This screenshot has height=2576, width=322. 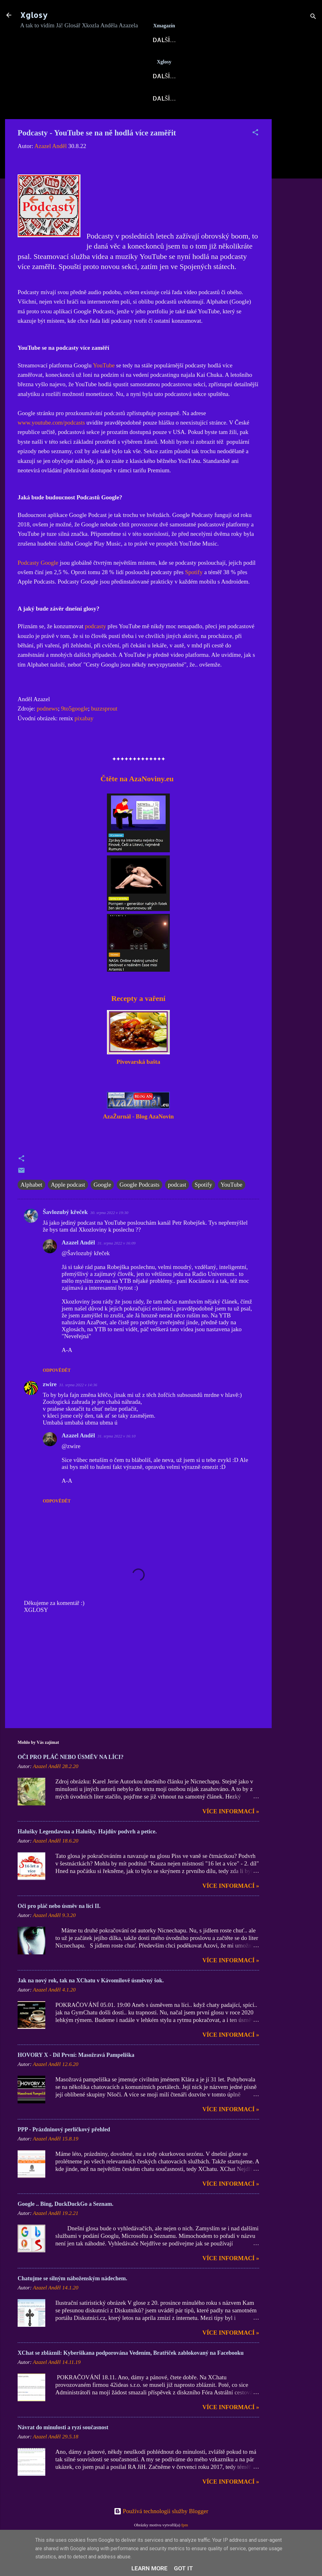 What do you see at coordinates (87, 1852) in the screenshot?
I see `Halušky Legendawna a Halušky. Hajdův podvrh a petice.` at bounding box center [87, 1852].